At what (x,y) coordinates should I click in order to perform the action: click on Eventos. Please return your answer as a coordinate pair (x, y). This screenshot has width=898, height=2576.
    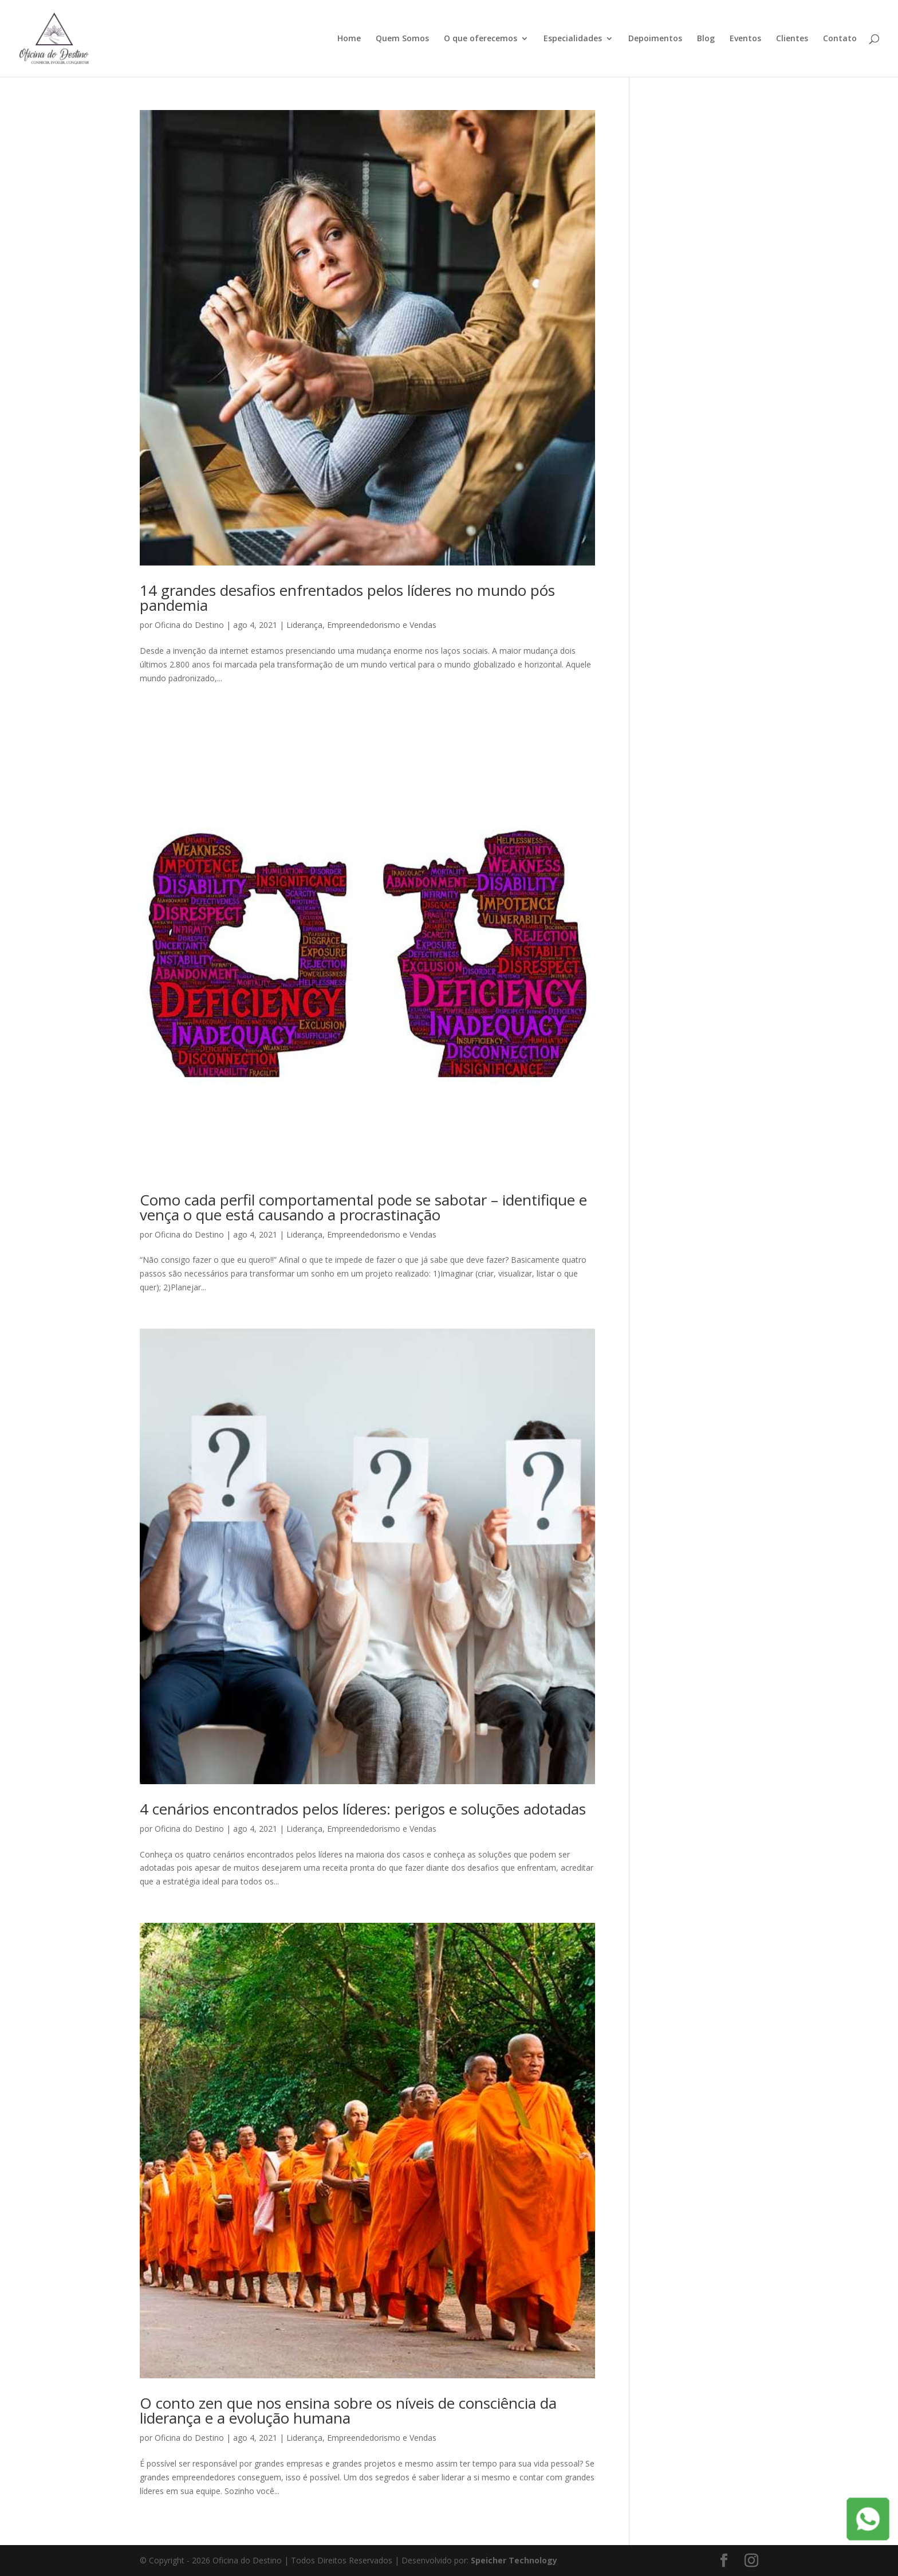
    Looking at the image, I should click on (745, 39).